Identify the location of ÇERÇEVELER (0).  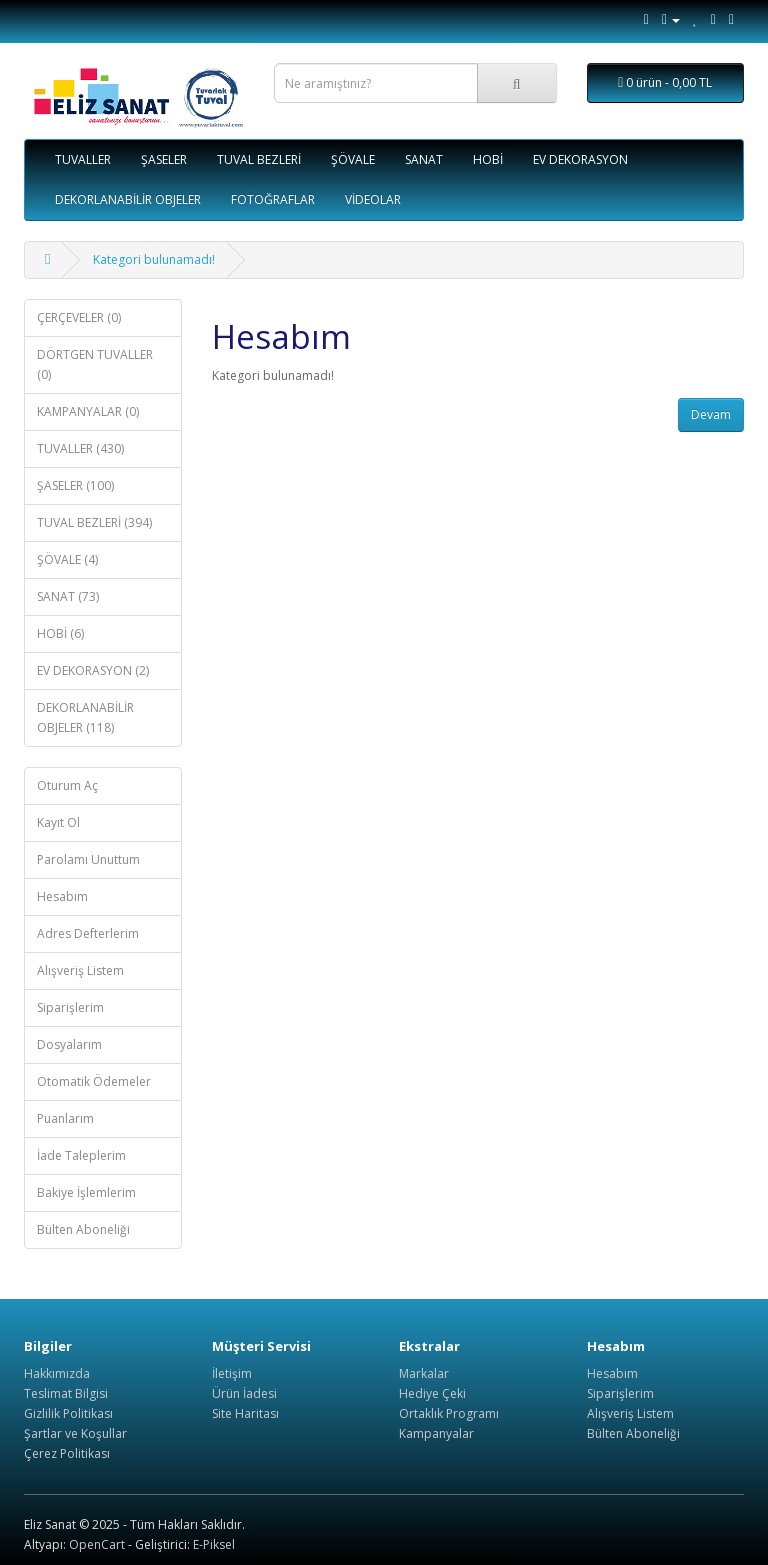
(79, 317).